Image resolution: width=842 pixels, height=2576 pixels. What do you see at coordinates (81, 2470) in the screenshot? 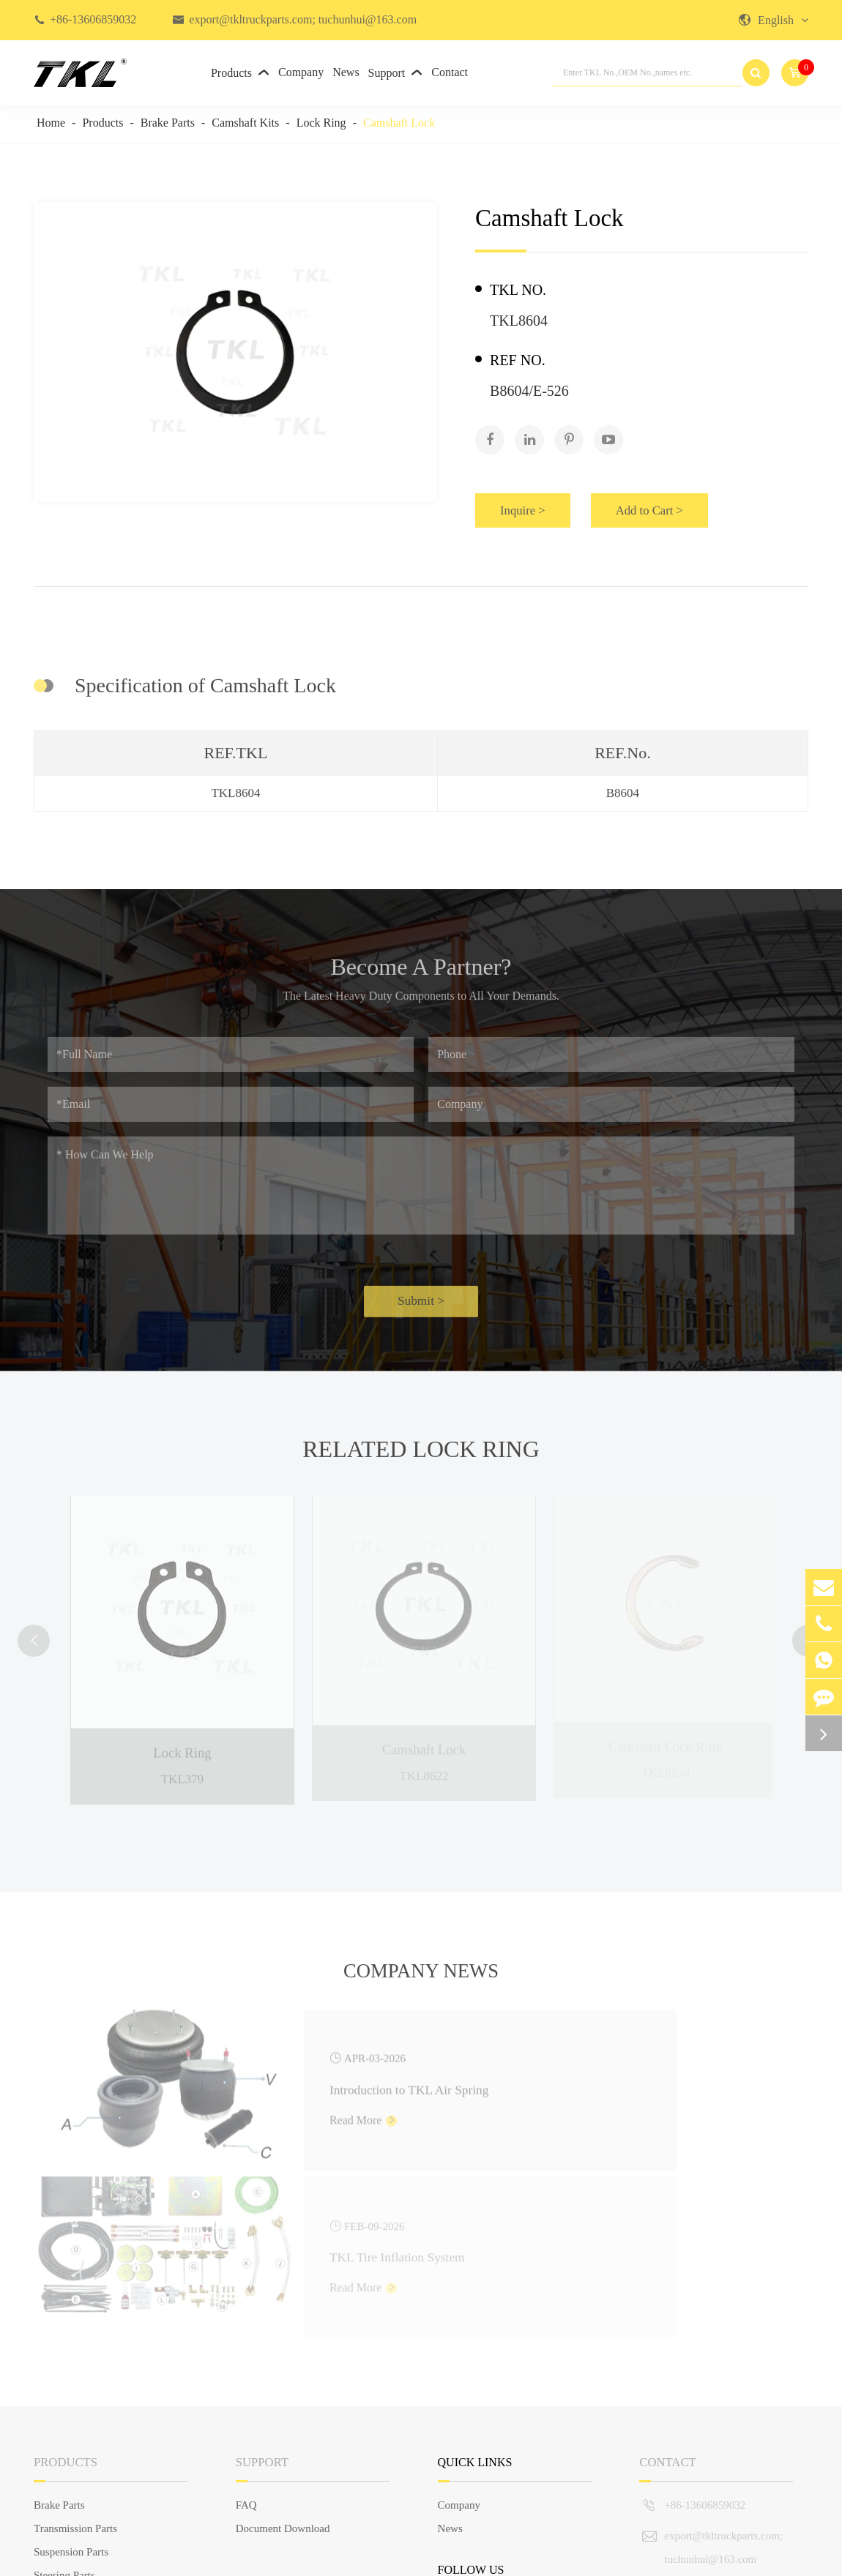
I see `European Truck Parts` at bounding box center [81, 2470].